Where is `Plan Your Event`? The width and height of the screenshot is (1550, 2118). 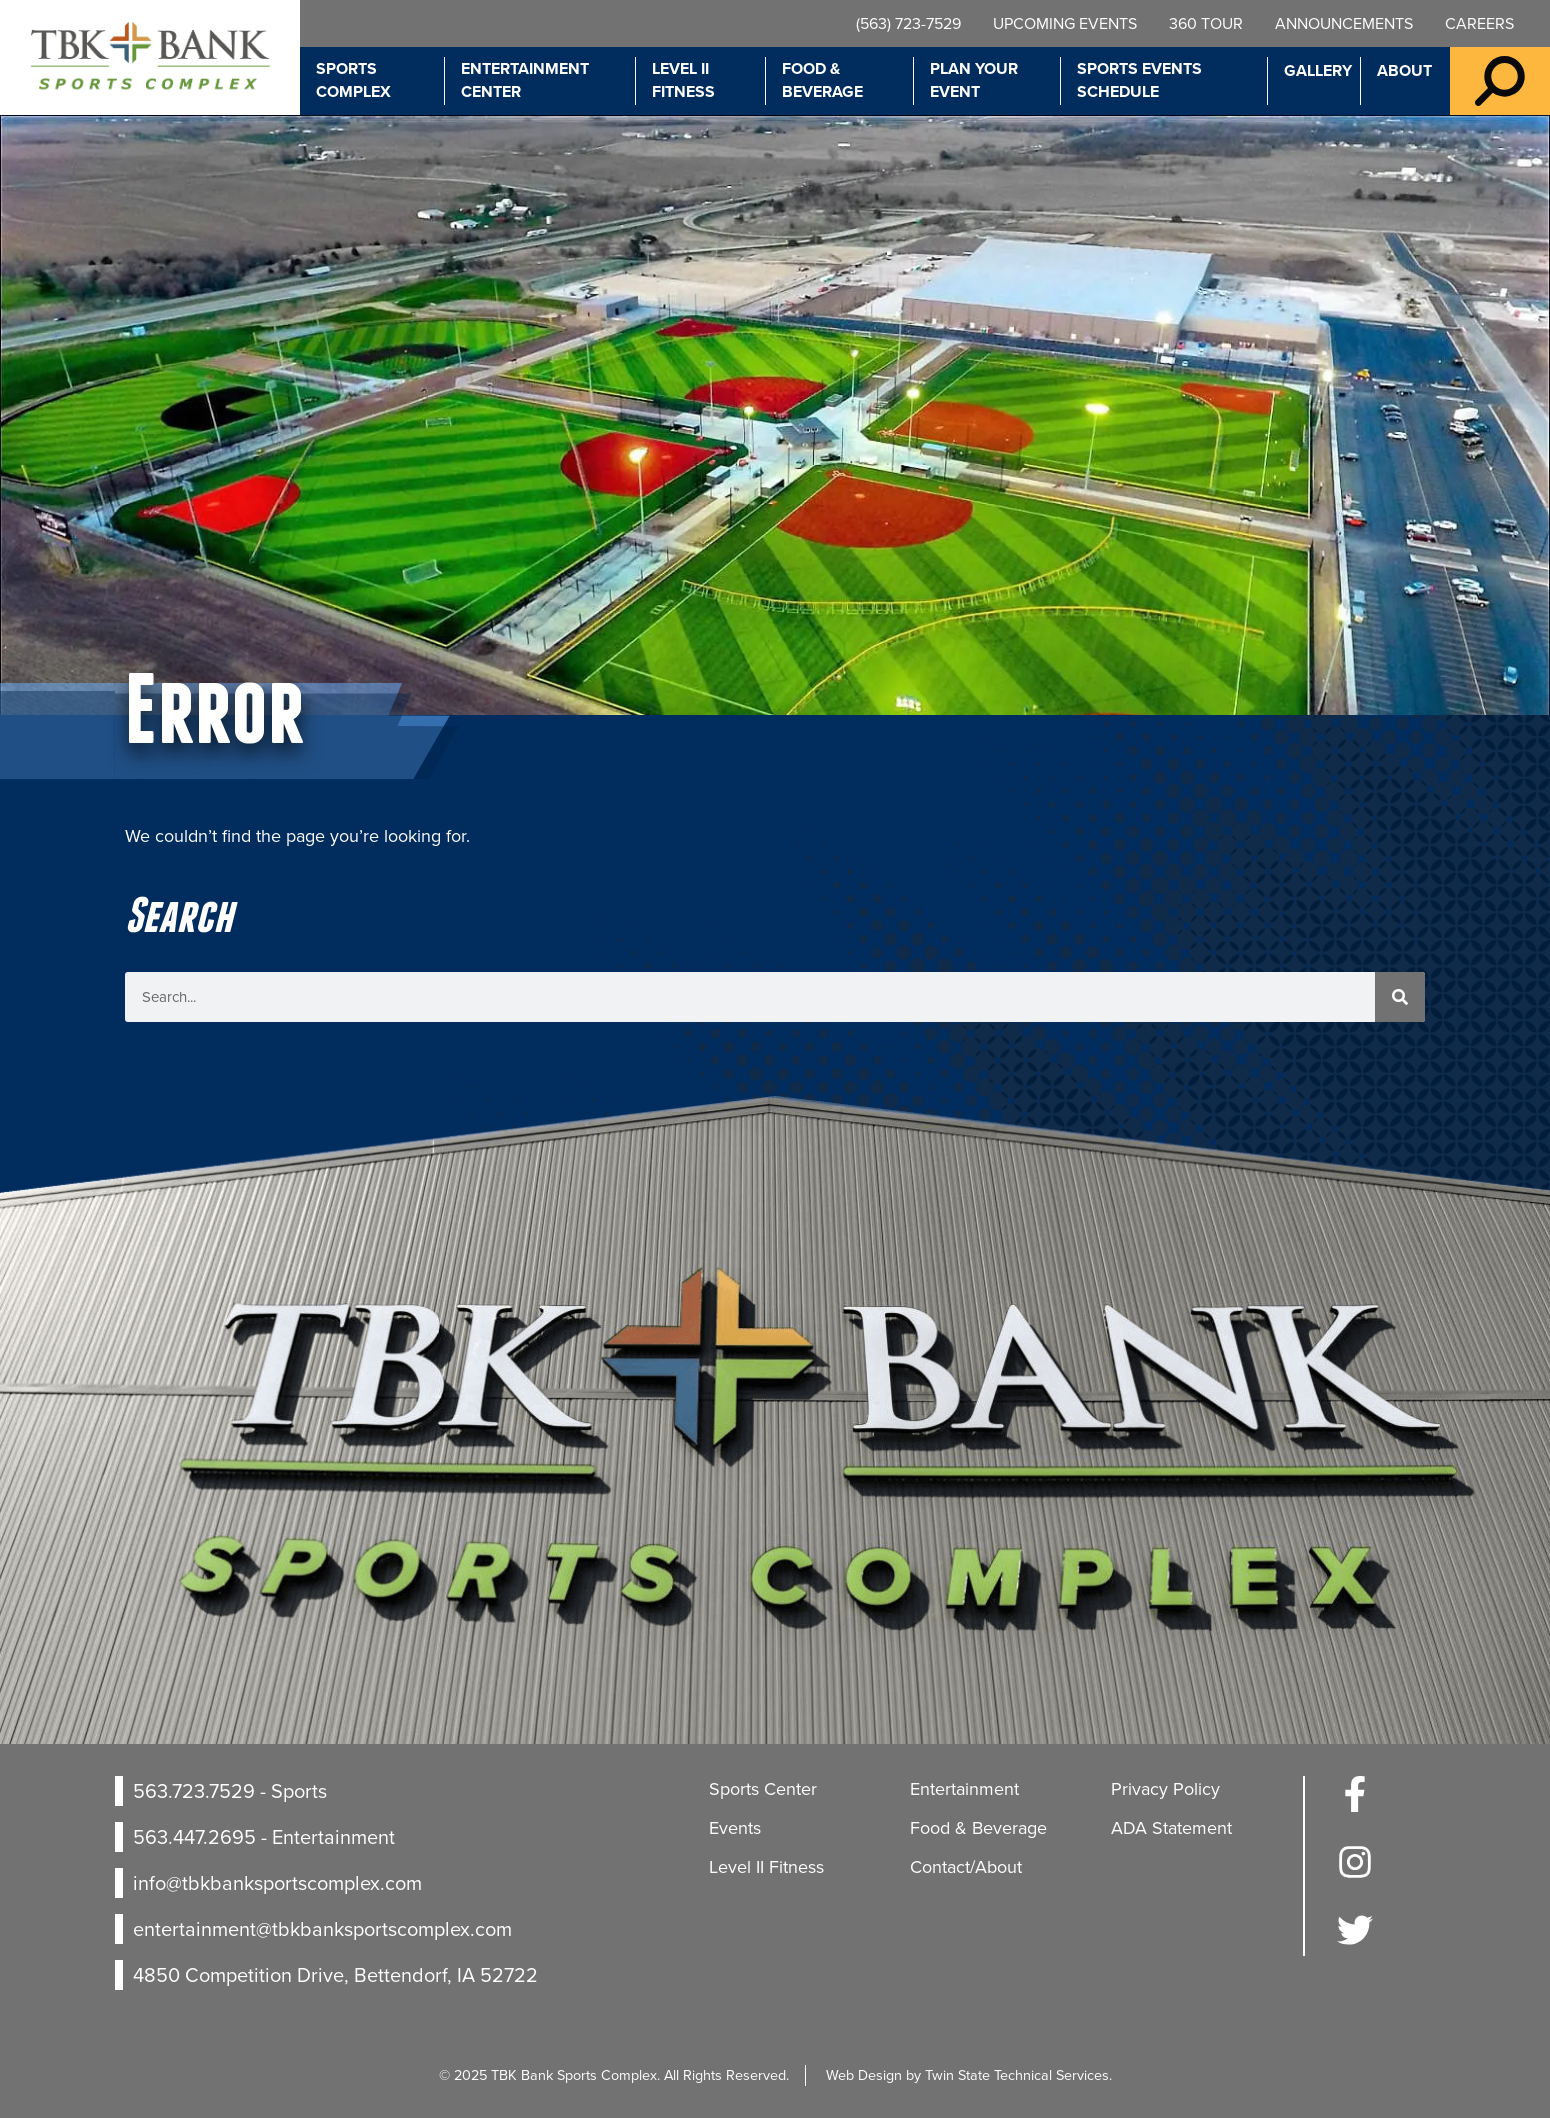
Plan Your Event is located at coordinates (974, 80).